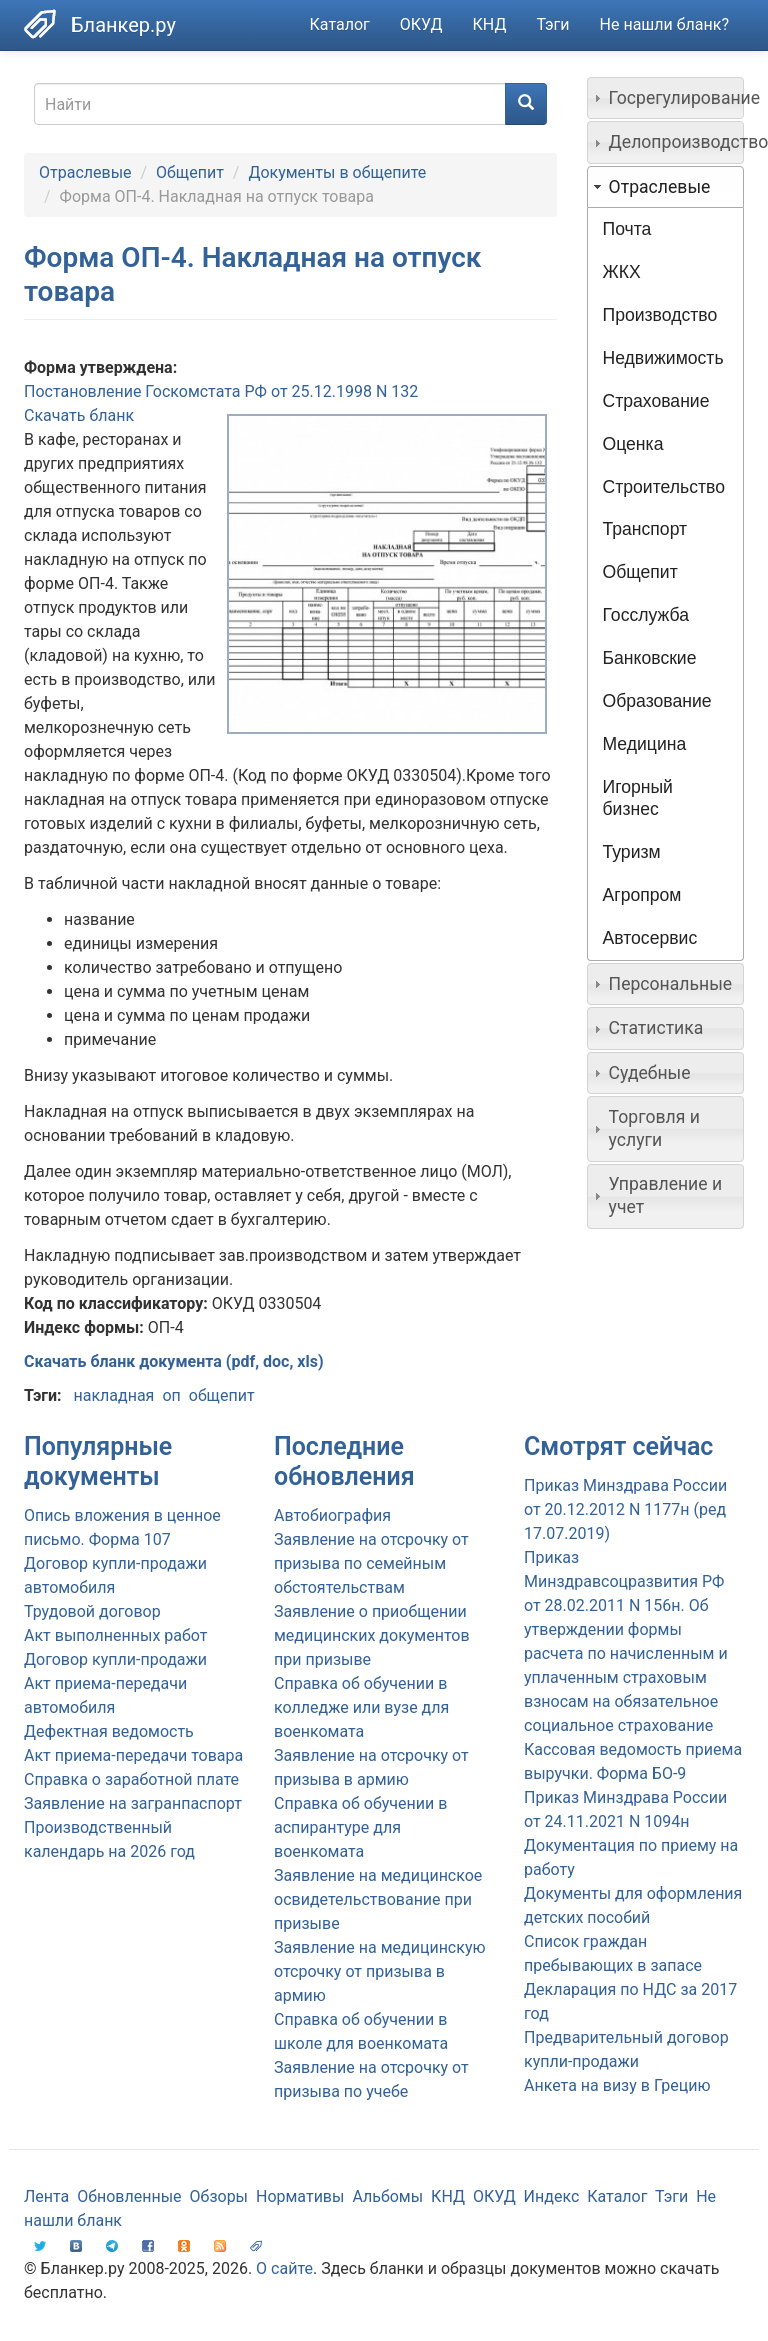 This screenshot has width=768, height=2341. Describe the element at coordinates (284, 2268) in the screenshot. I see `О сайте` at that location.